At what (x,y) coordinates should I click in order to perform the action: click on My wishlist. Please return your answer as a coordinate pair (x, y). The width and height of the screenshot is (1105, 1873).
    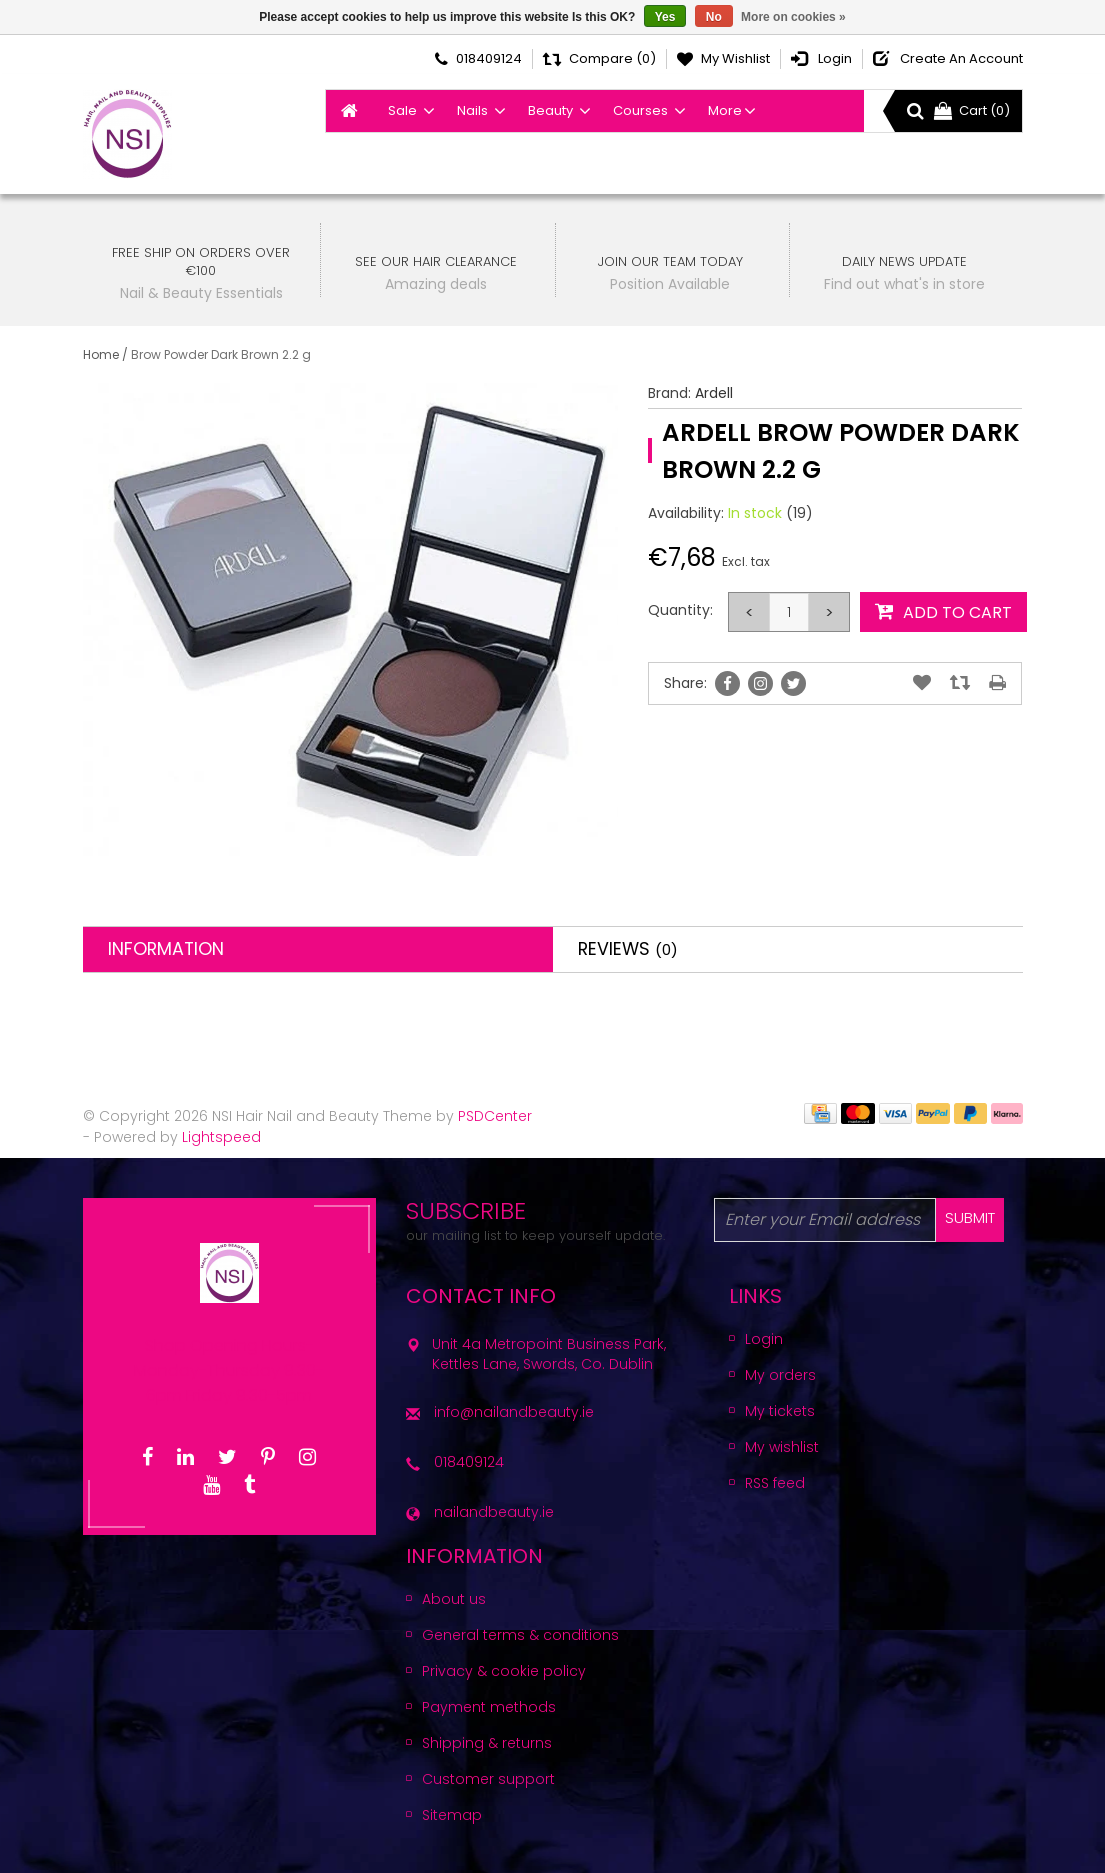
    Looking at the image, I should click on (782, 1447).